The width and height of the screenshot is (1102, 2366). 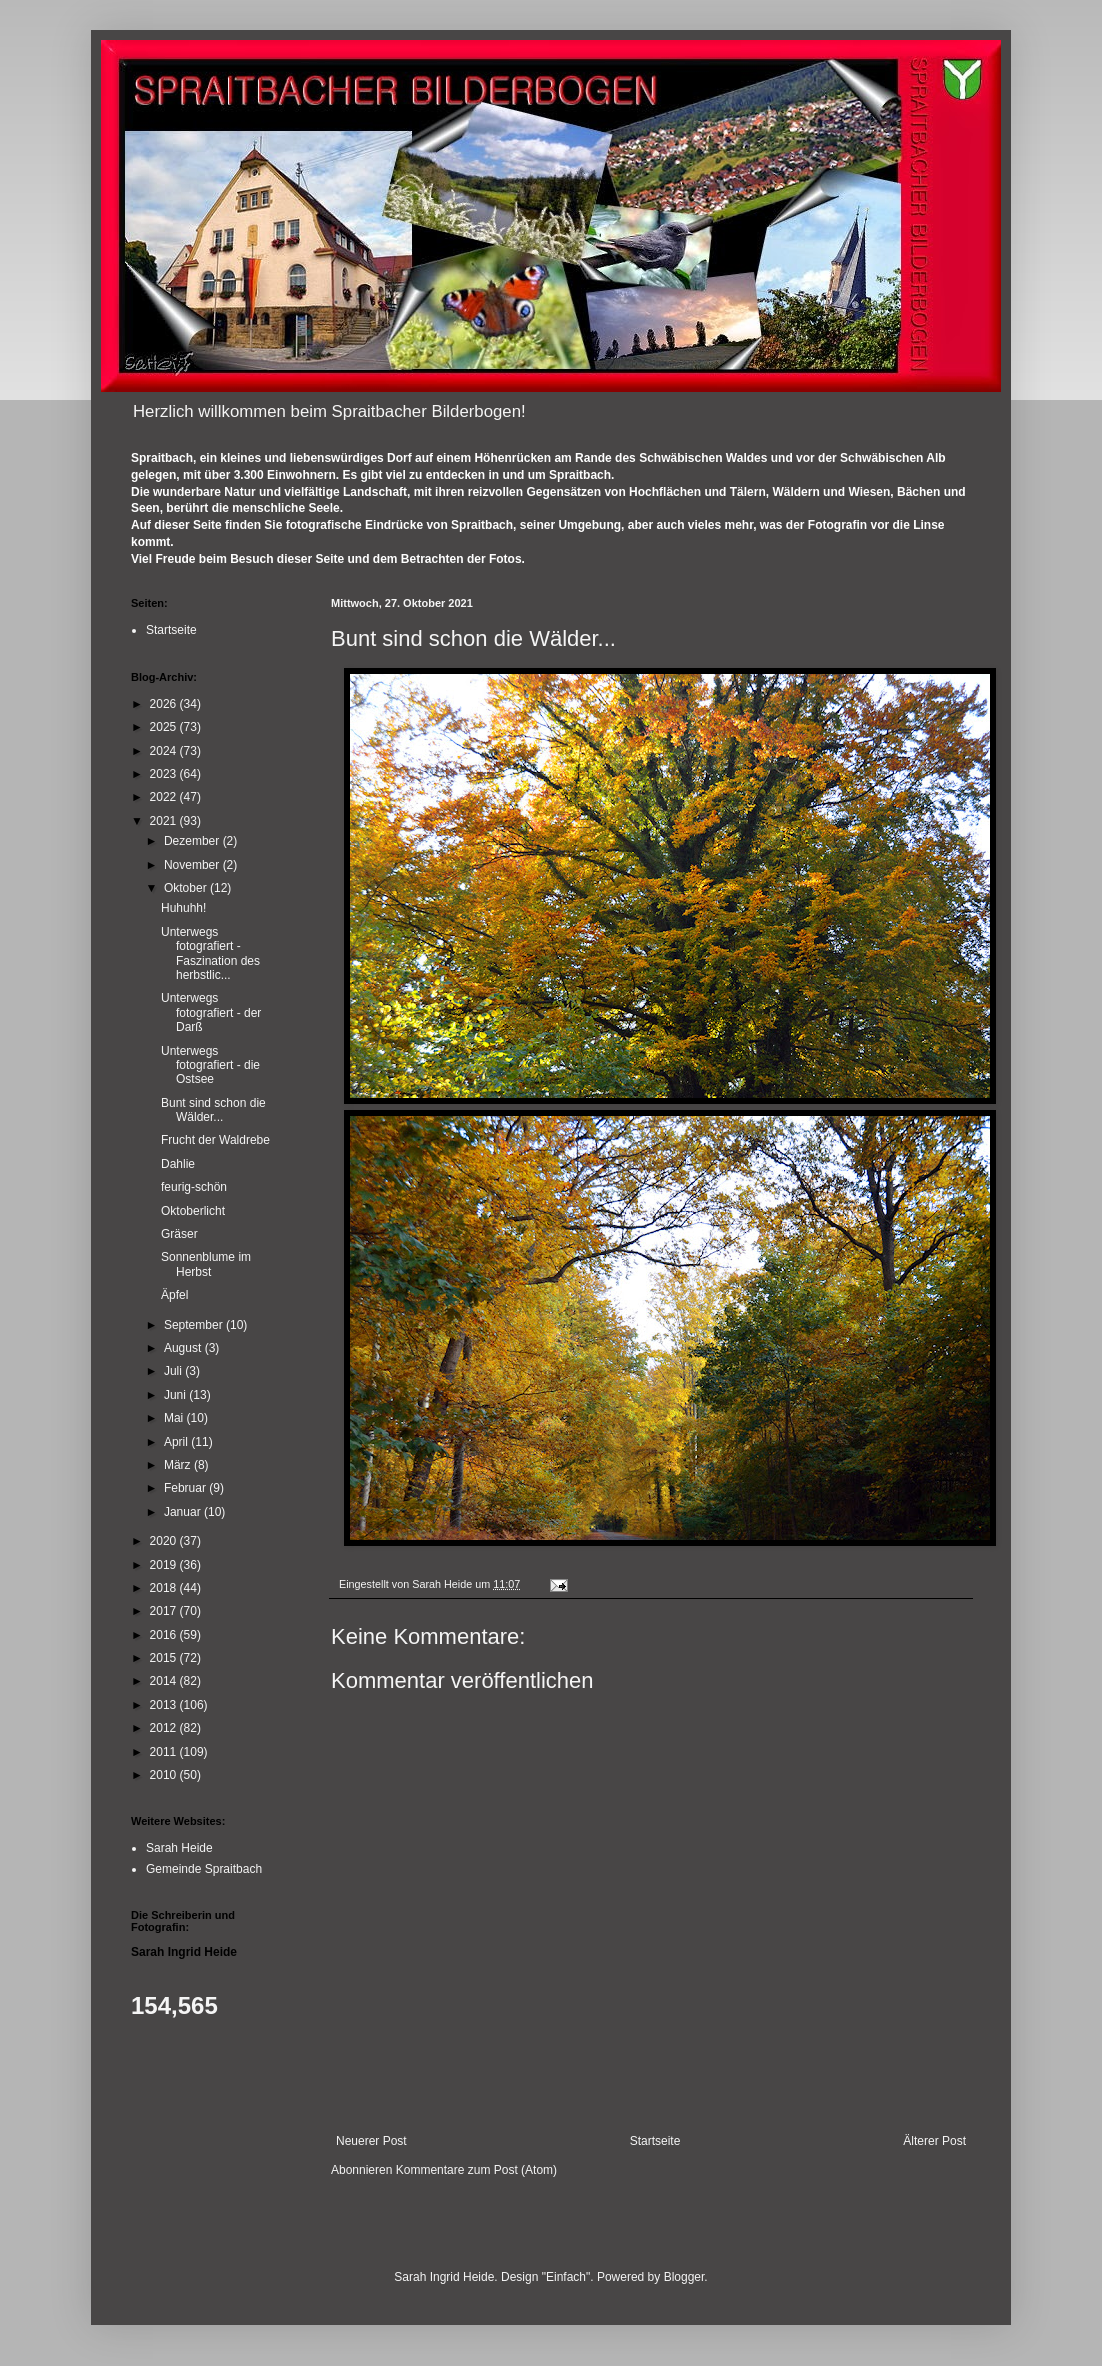 I want to click on Oktoberlicht, so click(x=193, y=1211).